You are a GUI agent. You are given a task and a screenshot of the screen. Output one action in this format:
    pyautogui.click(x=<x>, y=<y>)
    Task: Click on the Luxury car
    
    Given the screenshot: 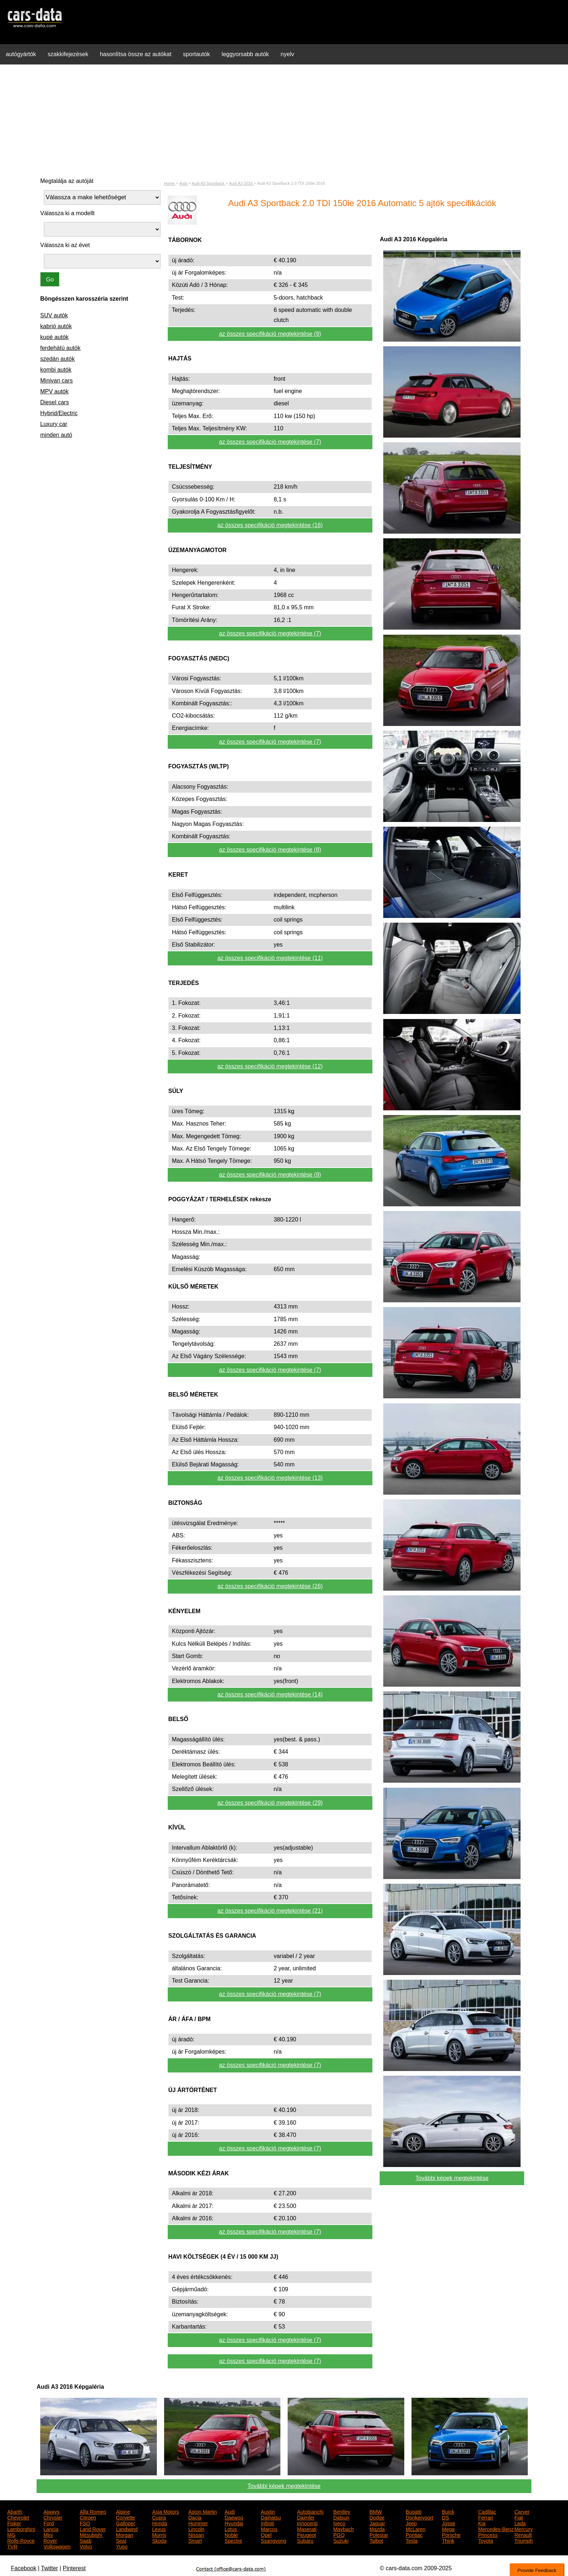 What is the action you would take?
    pyautogui.click(x=53, y=424)
    